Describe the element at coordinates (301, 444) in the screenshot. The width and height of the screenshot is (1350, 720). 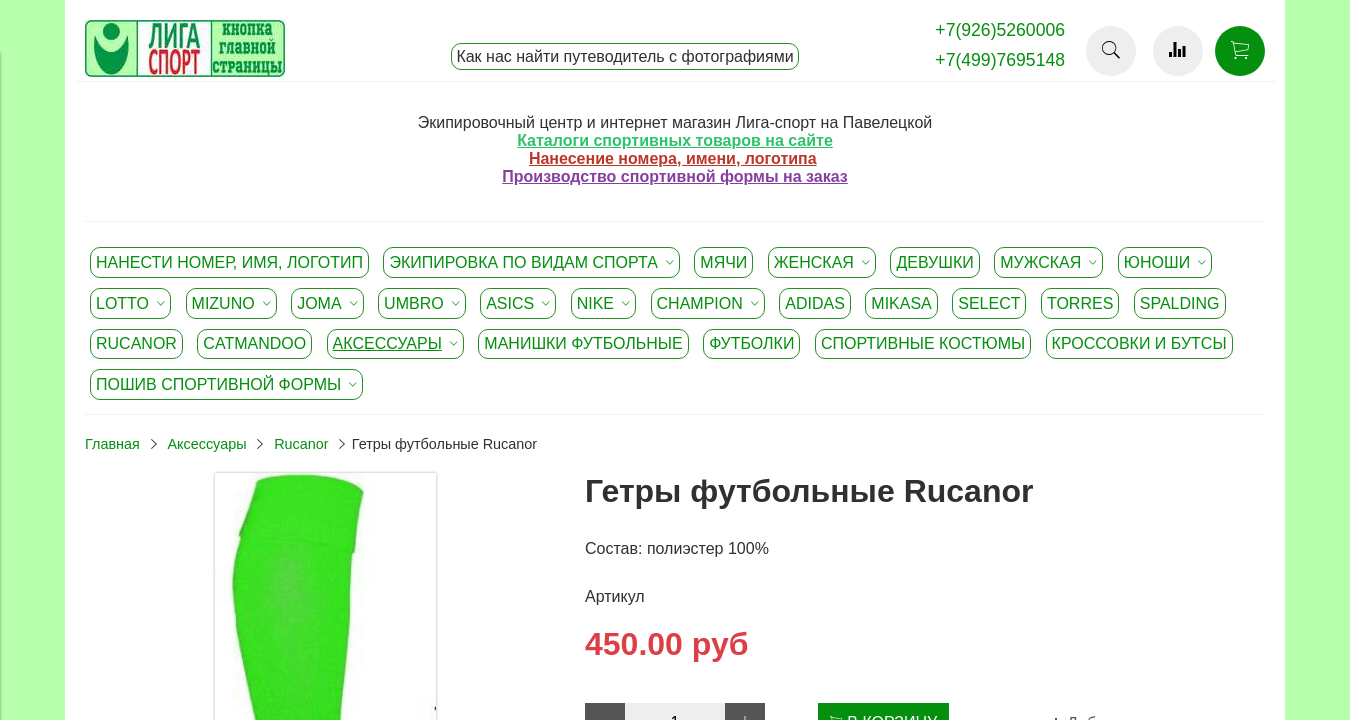
I see `Rucanor` at that location.